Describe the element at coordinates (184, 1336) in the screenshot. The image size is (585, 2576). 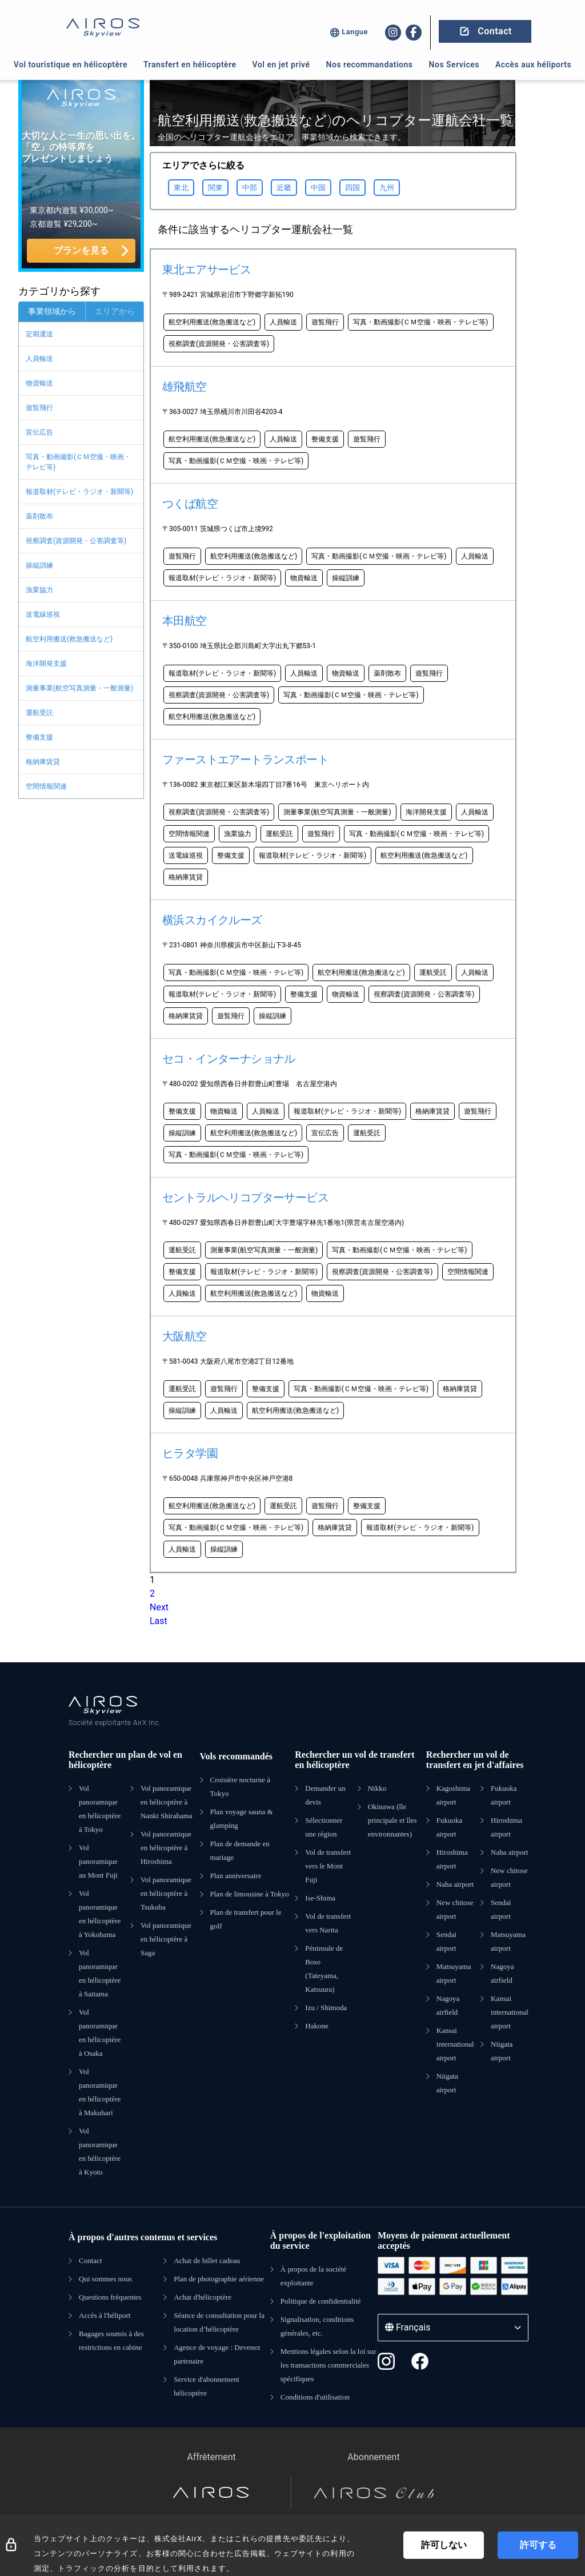
I see `大阪航空` at that location.